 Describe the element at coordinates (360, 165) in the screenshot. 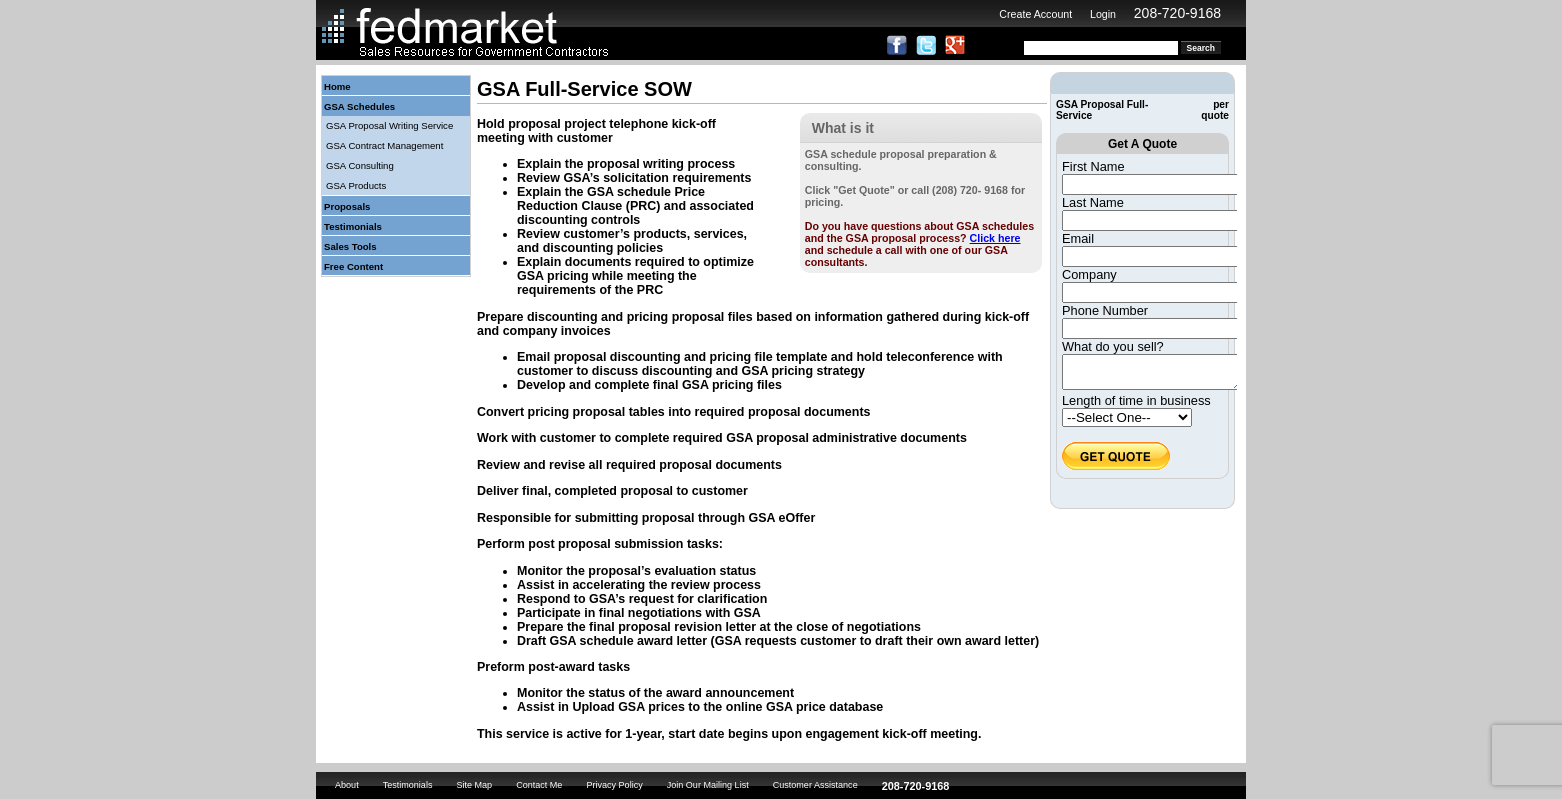

I see `GSA Consulting` at that location.